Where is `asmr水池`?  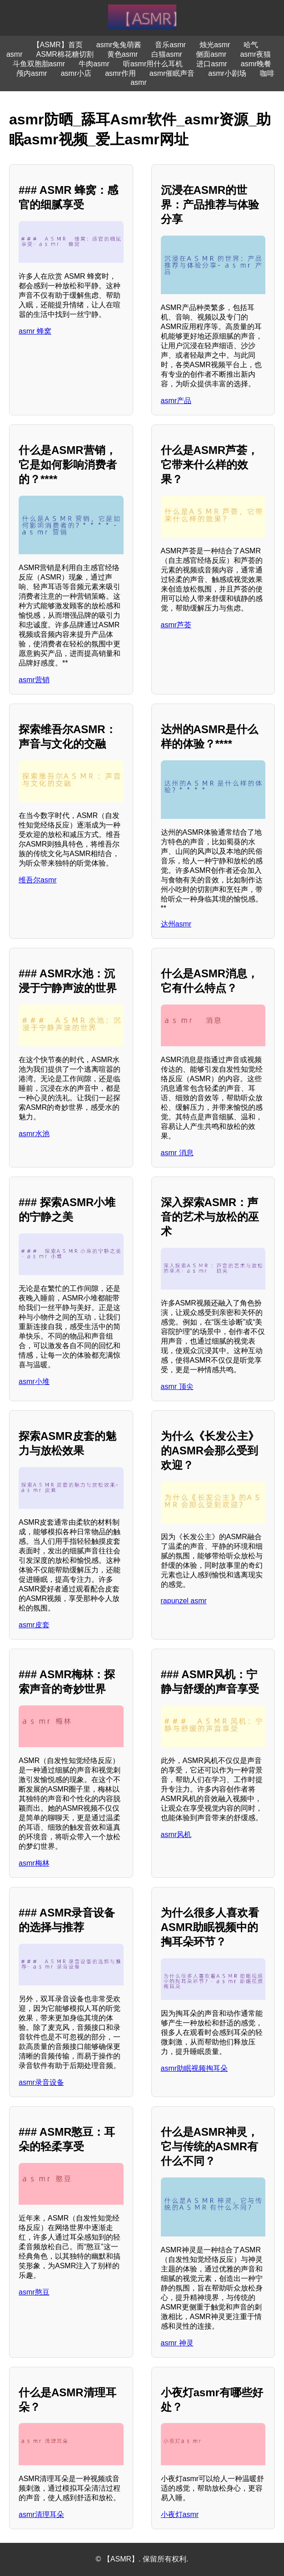 asmr水池 is located at coordinates (34, 1134).